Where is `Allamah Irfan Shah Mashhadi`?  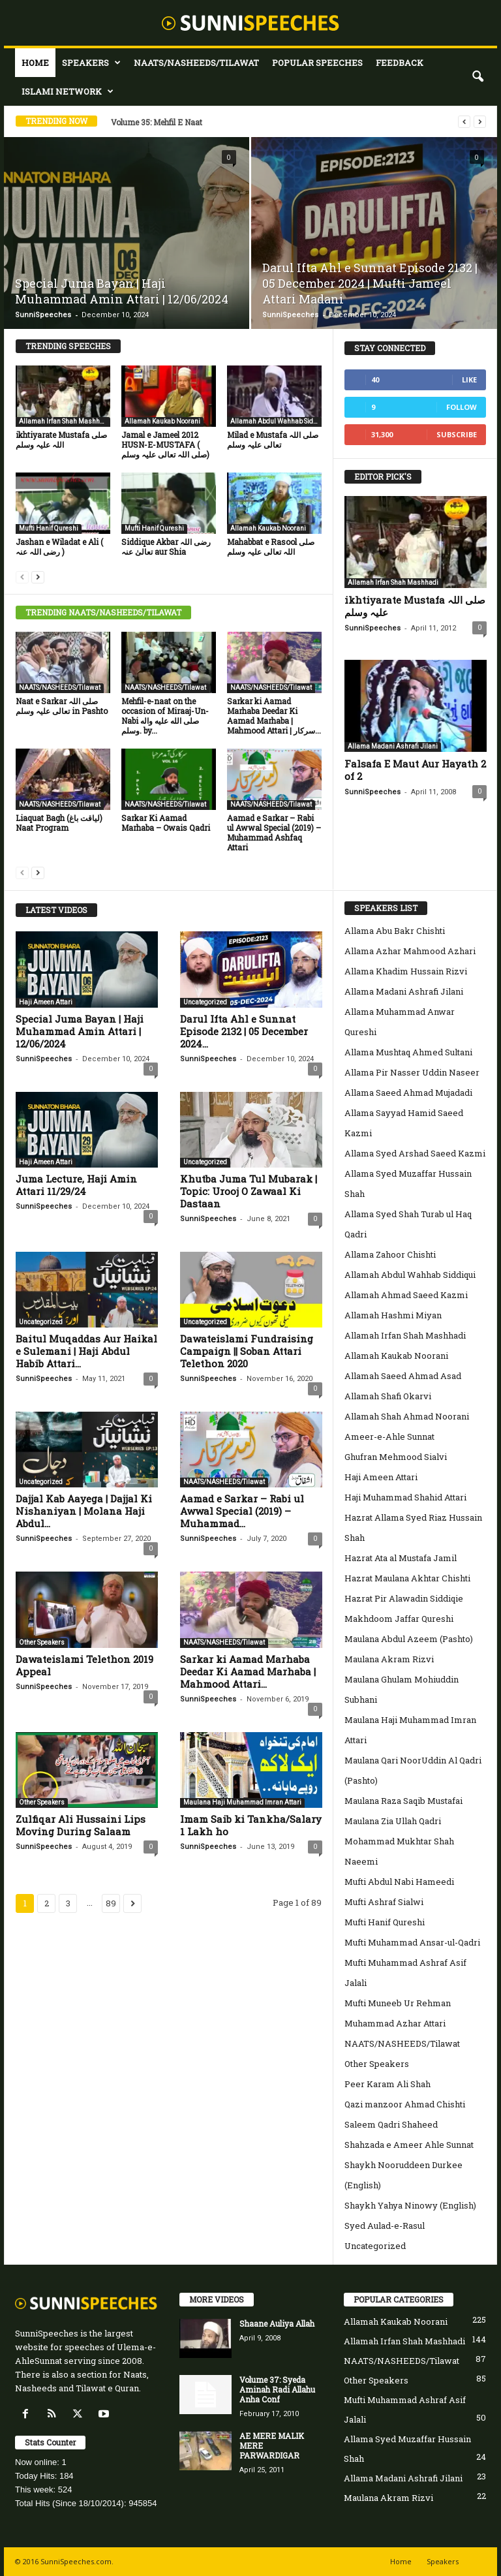 Allamah Irfan Shah Mashhadi is located at coordinates (64, 421).